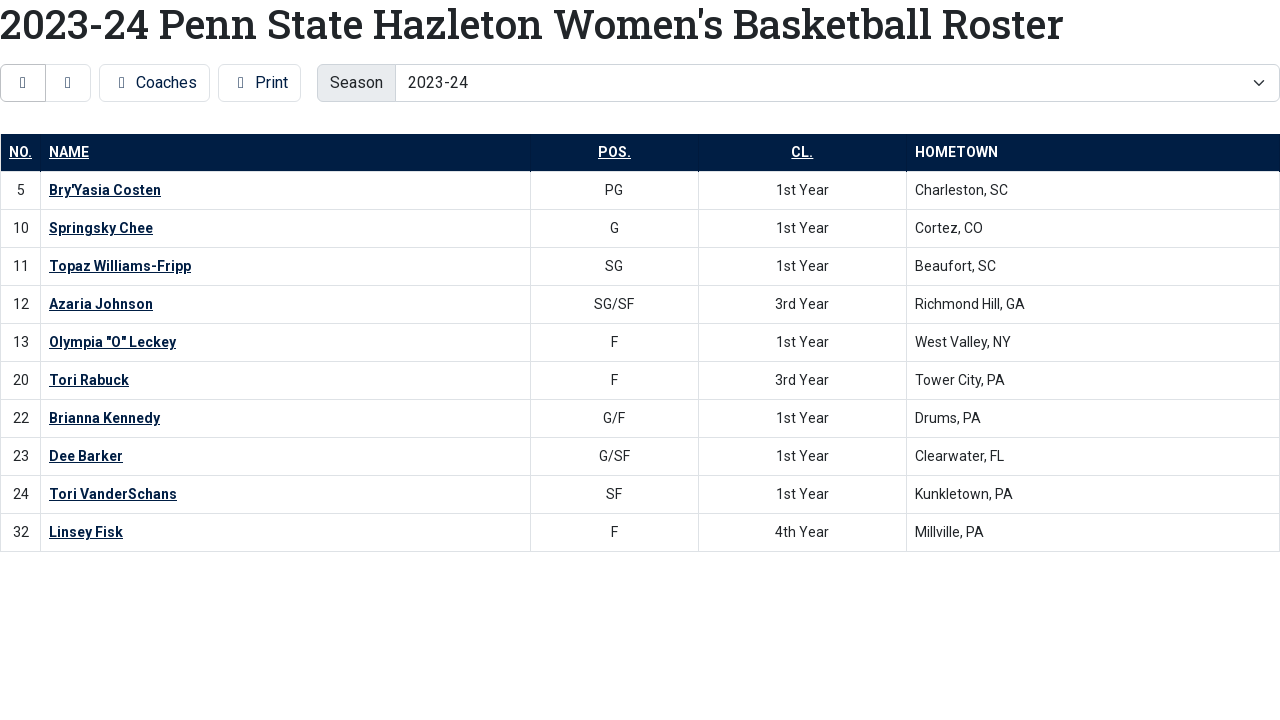 The height and width of the screenshot is (720, 1280). Describe the element at coordinates (802, 152) in the screenshot. I see `Cl. [button]` at that location.